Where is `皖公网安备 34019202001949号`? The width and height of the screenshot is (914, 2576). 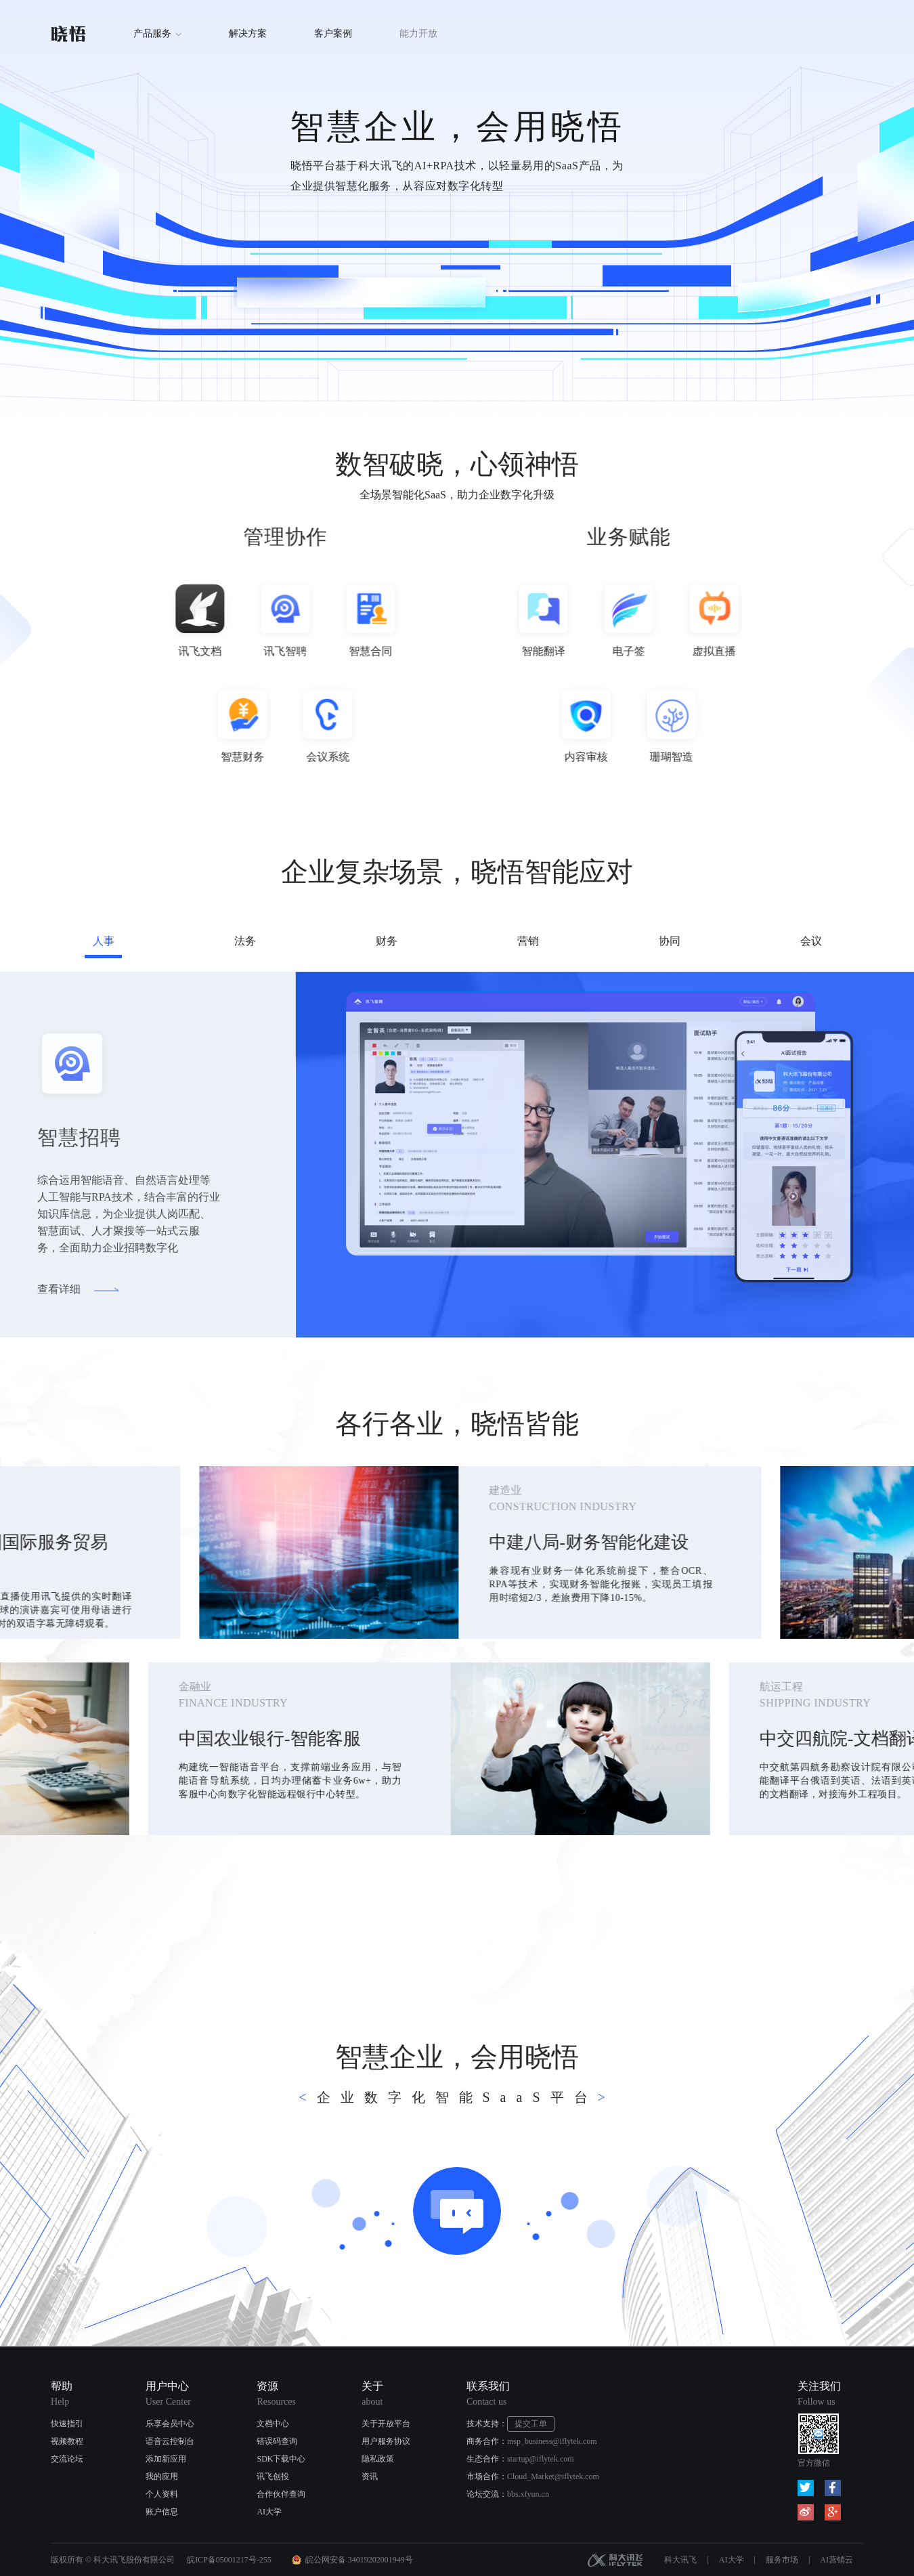 皖公网安备 34019202001949号 is located at coordinates (359, 2559).